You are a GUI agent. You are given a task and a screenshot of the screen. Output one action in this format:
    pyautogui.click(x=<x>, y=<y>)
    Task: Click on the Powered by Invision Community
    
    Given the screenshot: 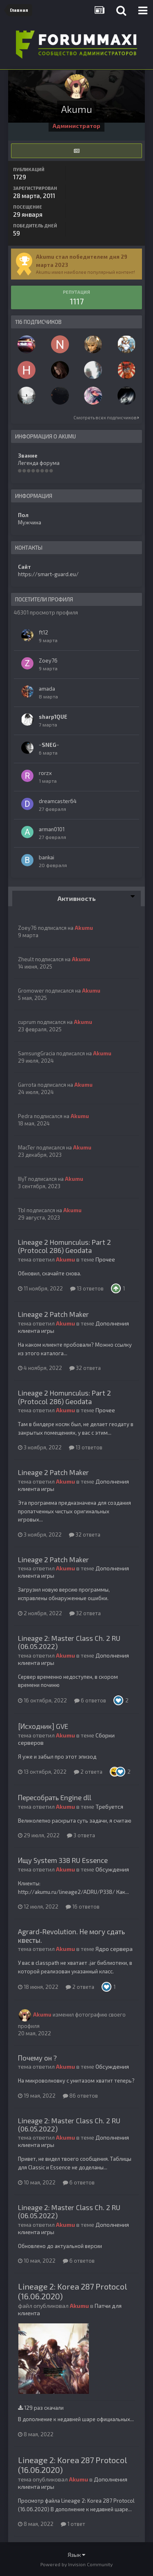 What is the action you would take?
    pyautogui.click(x=76, y=2564)
    